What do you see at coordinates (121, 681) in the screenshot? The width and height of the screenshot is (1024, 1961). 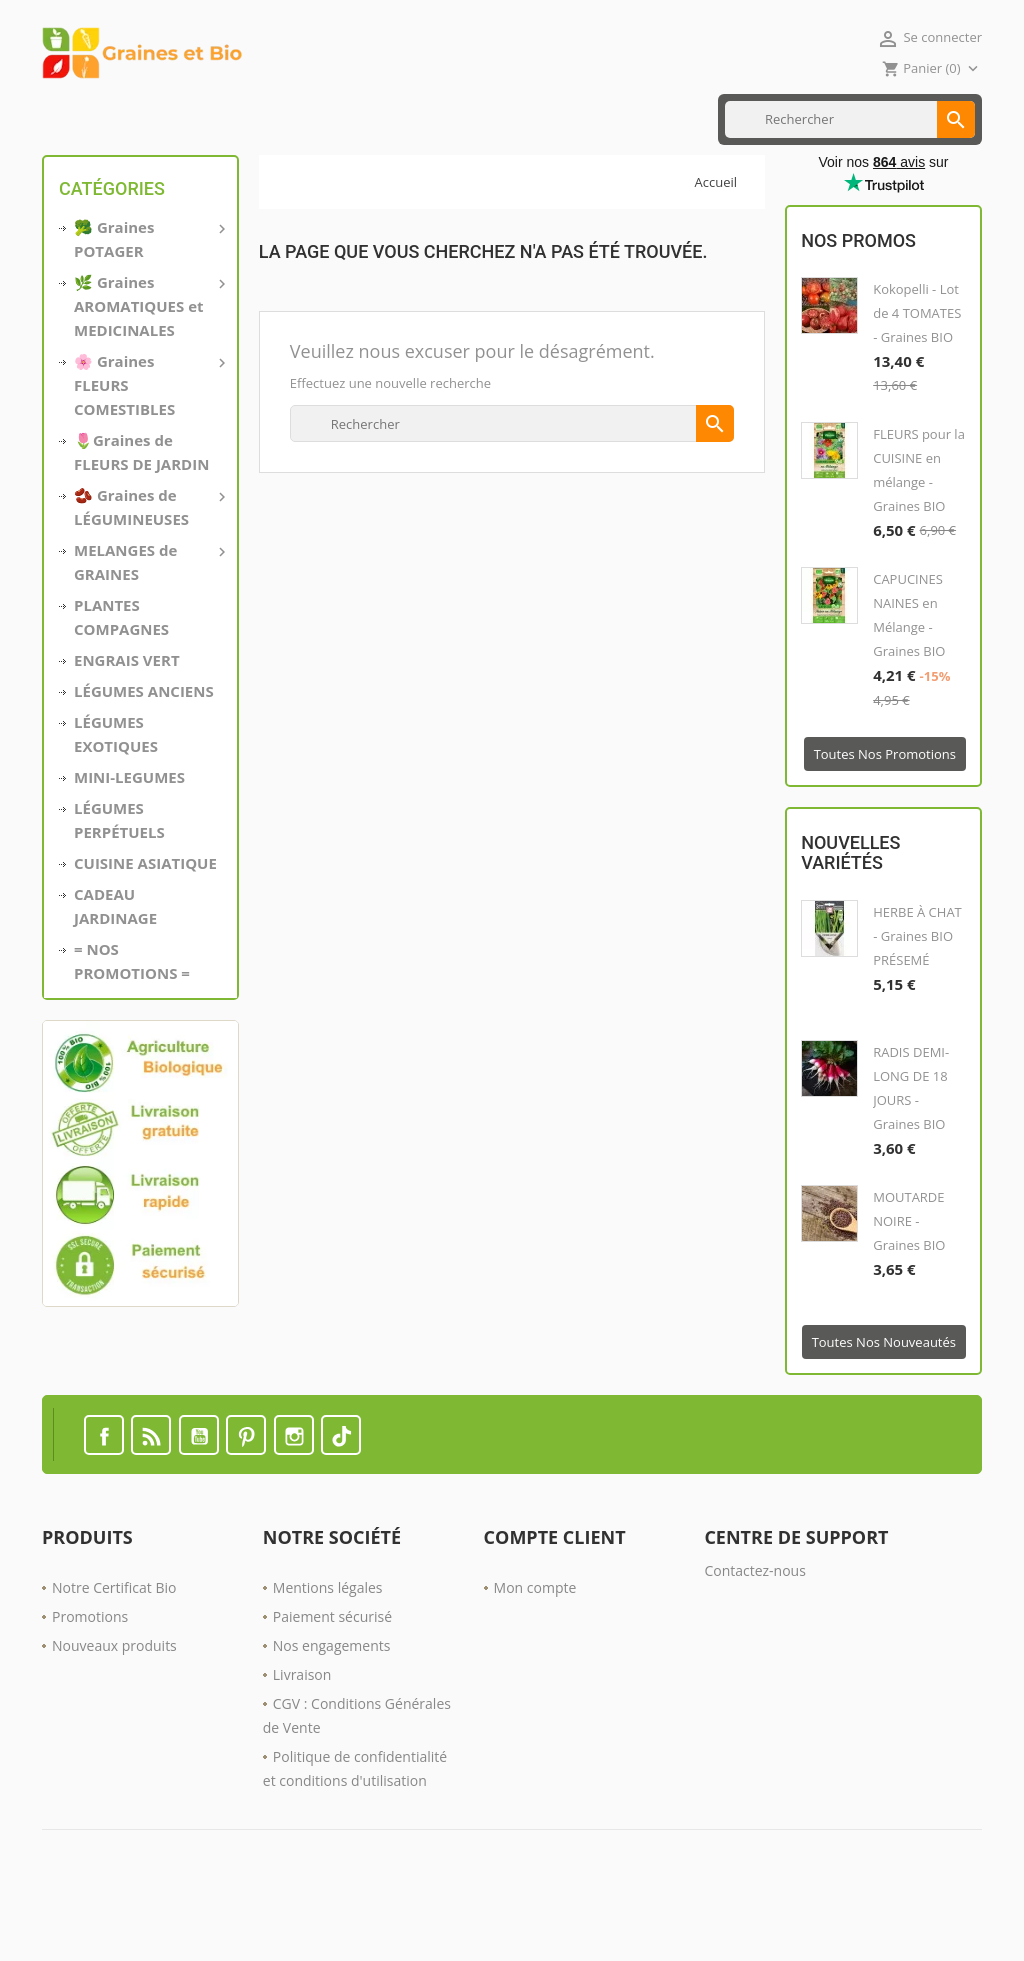 I see `PLANTES COMPAGNES` at bounding box center [121, 681].